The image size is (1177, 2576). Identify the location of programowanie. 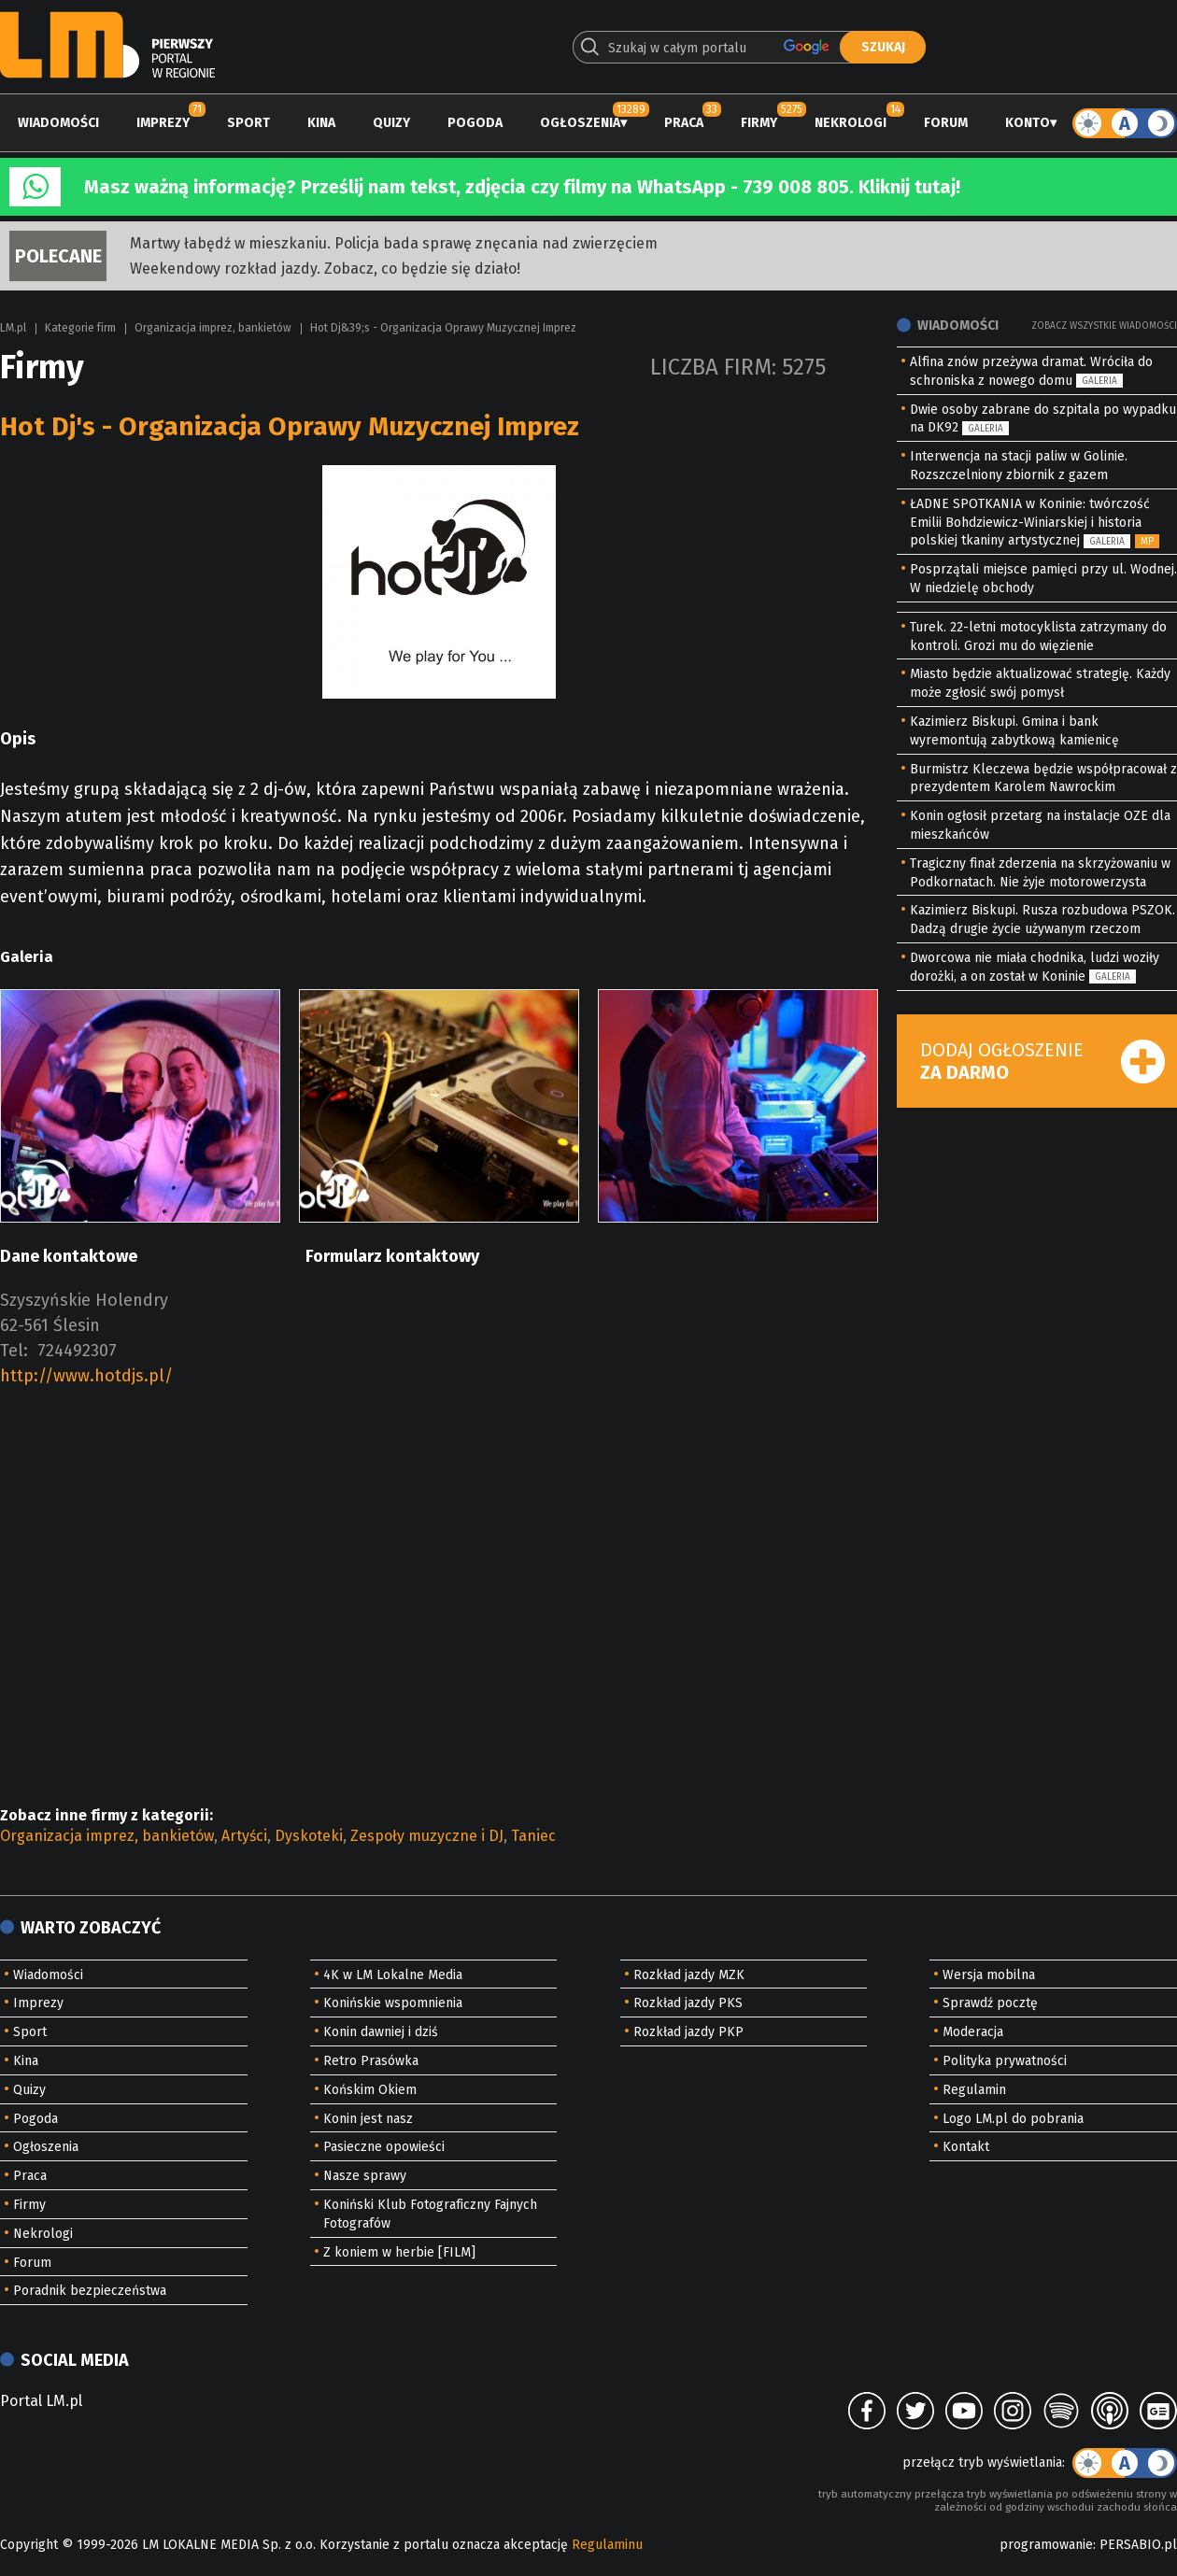
(1046, 2545).